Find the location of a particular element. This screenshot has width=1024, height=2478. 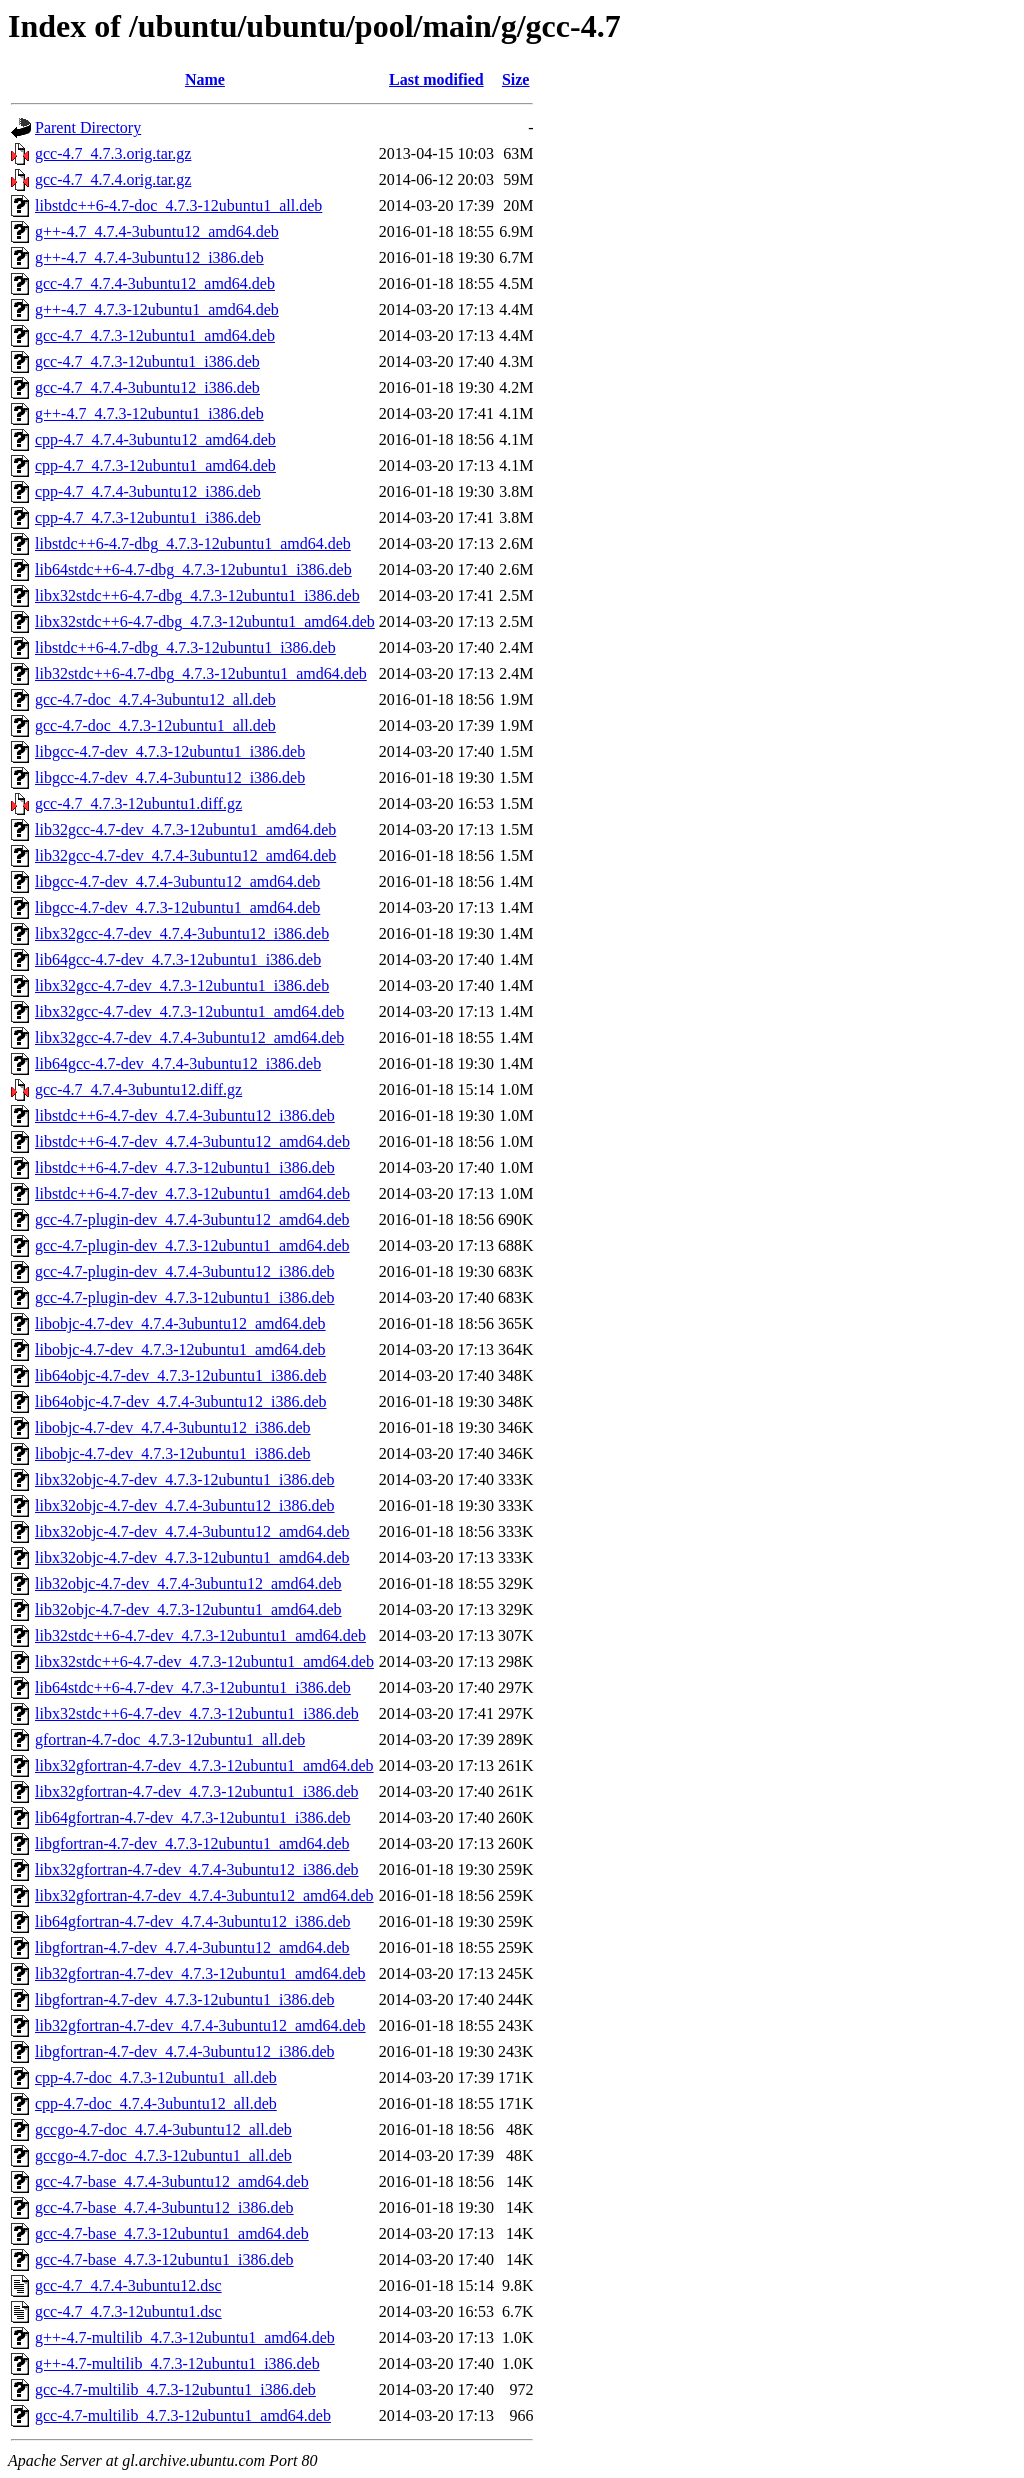

libx32gfortran-4.7-dev_4.7.4-3ubuntu12_amd64.deb is located at coordinates (204, 1895).